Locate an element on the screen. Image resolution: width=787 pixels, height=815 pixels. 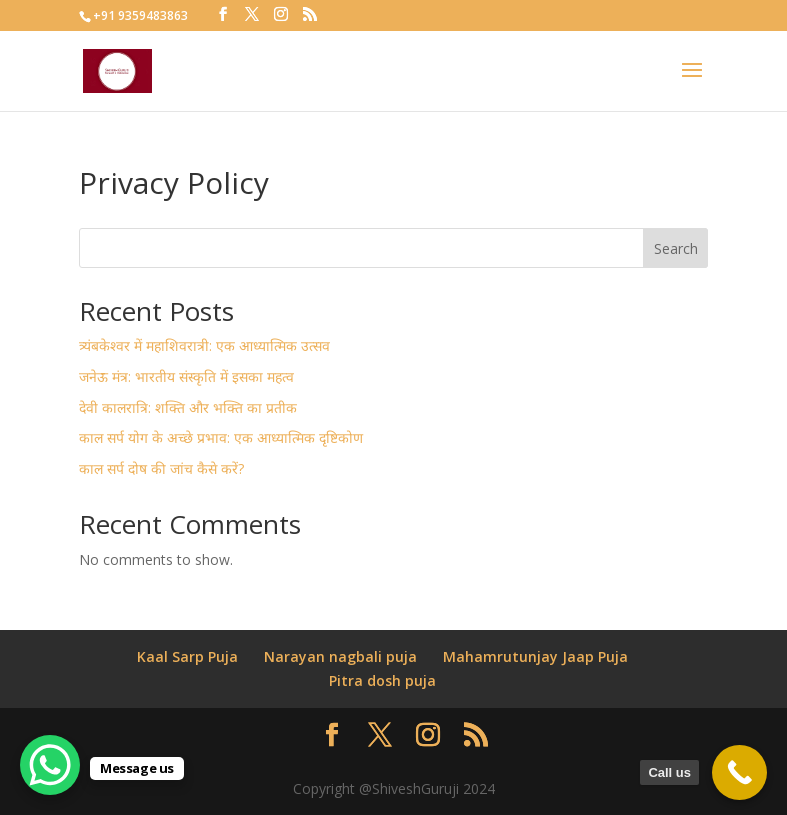
Mahamrutunjay Jaap Puja is located at coordinates (535, 656).